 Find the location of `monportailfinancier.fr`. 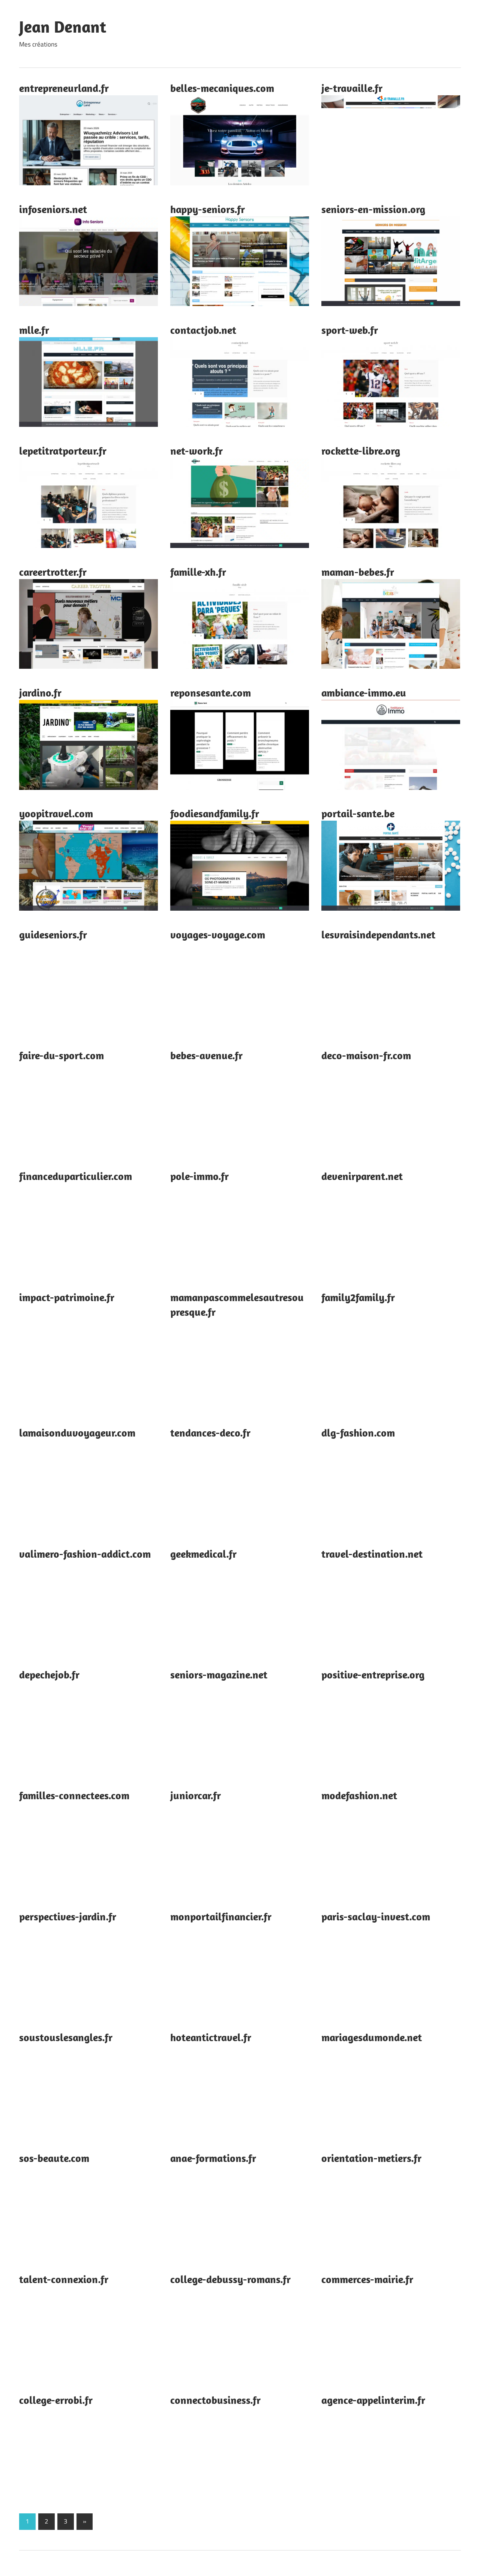

monportailfinancier.fr is located at coordinates (221, 1916).